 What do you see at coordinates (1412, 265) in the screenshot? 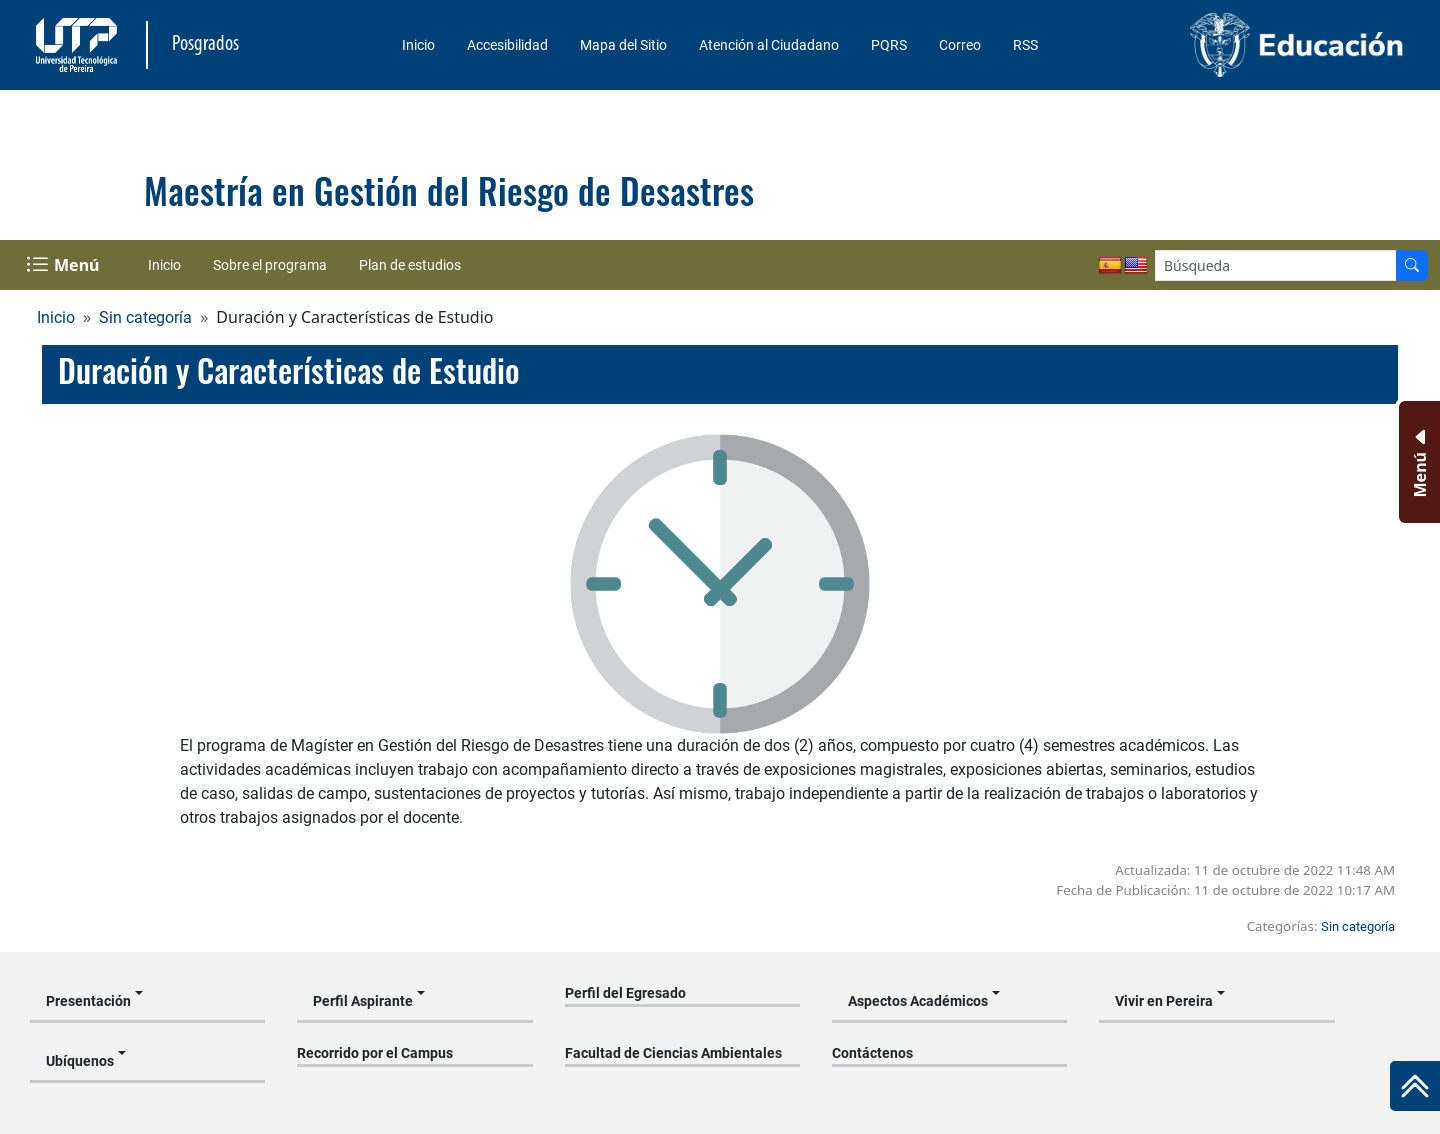
I see `[Buscador]` at bounding box center [1412, 265].